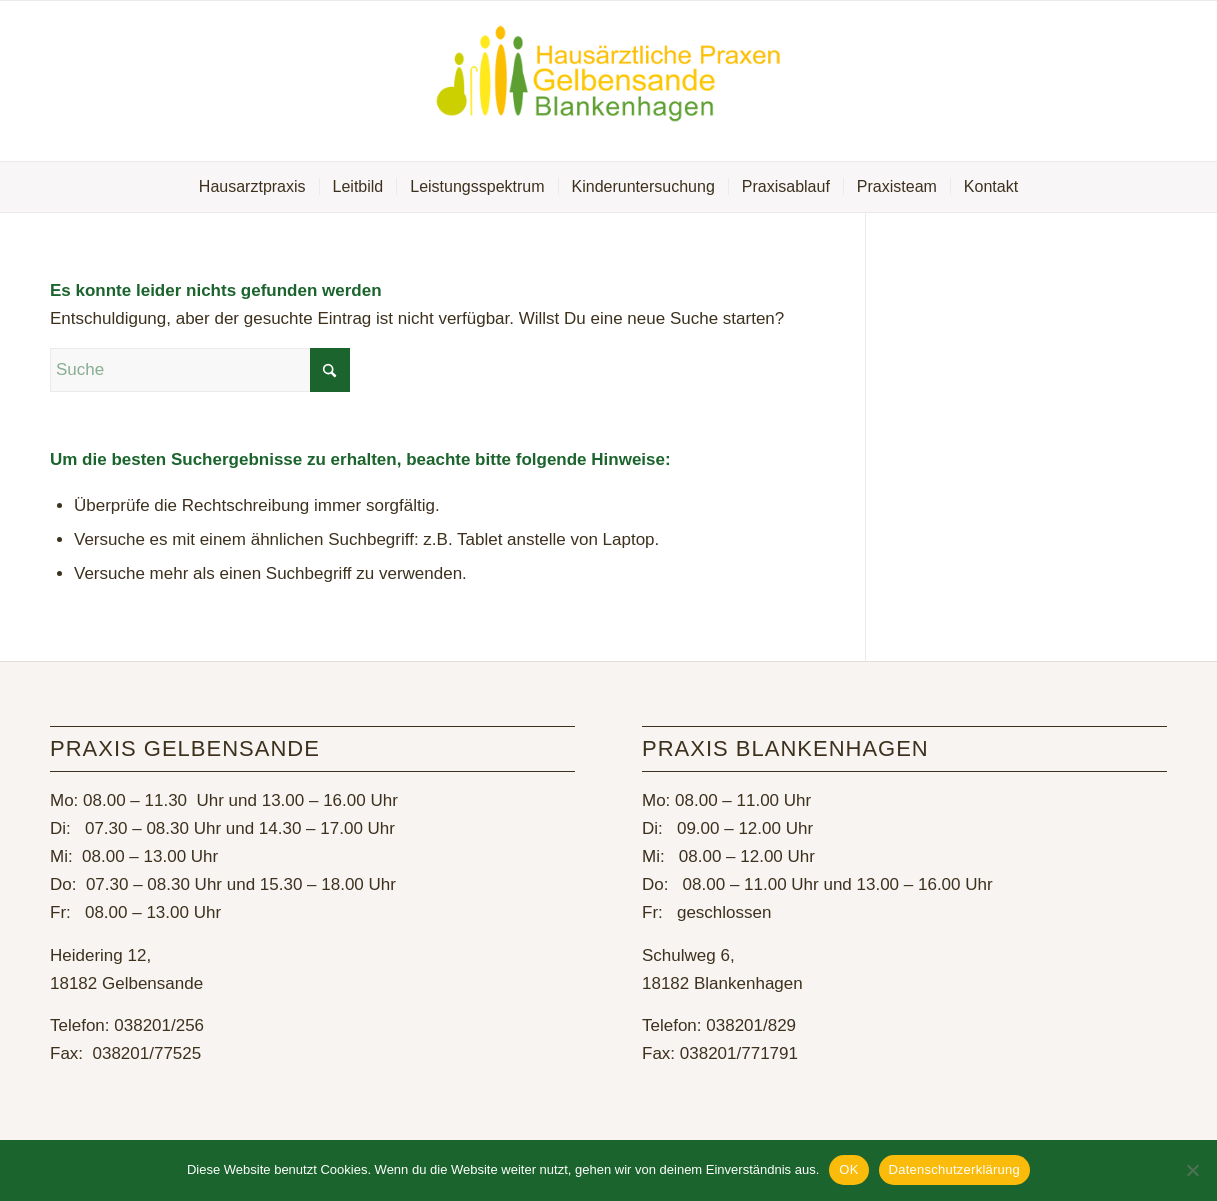 Image resolution: width=1217 pixels, height=1201 pixels. Describe the element at coordinates (1192, 1170) in the screenshot. I see `[Nein]` at that location.